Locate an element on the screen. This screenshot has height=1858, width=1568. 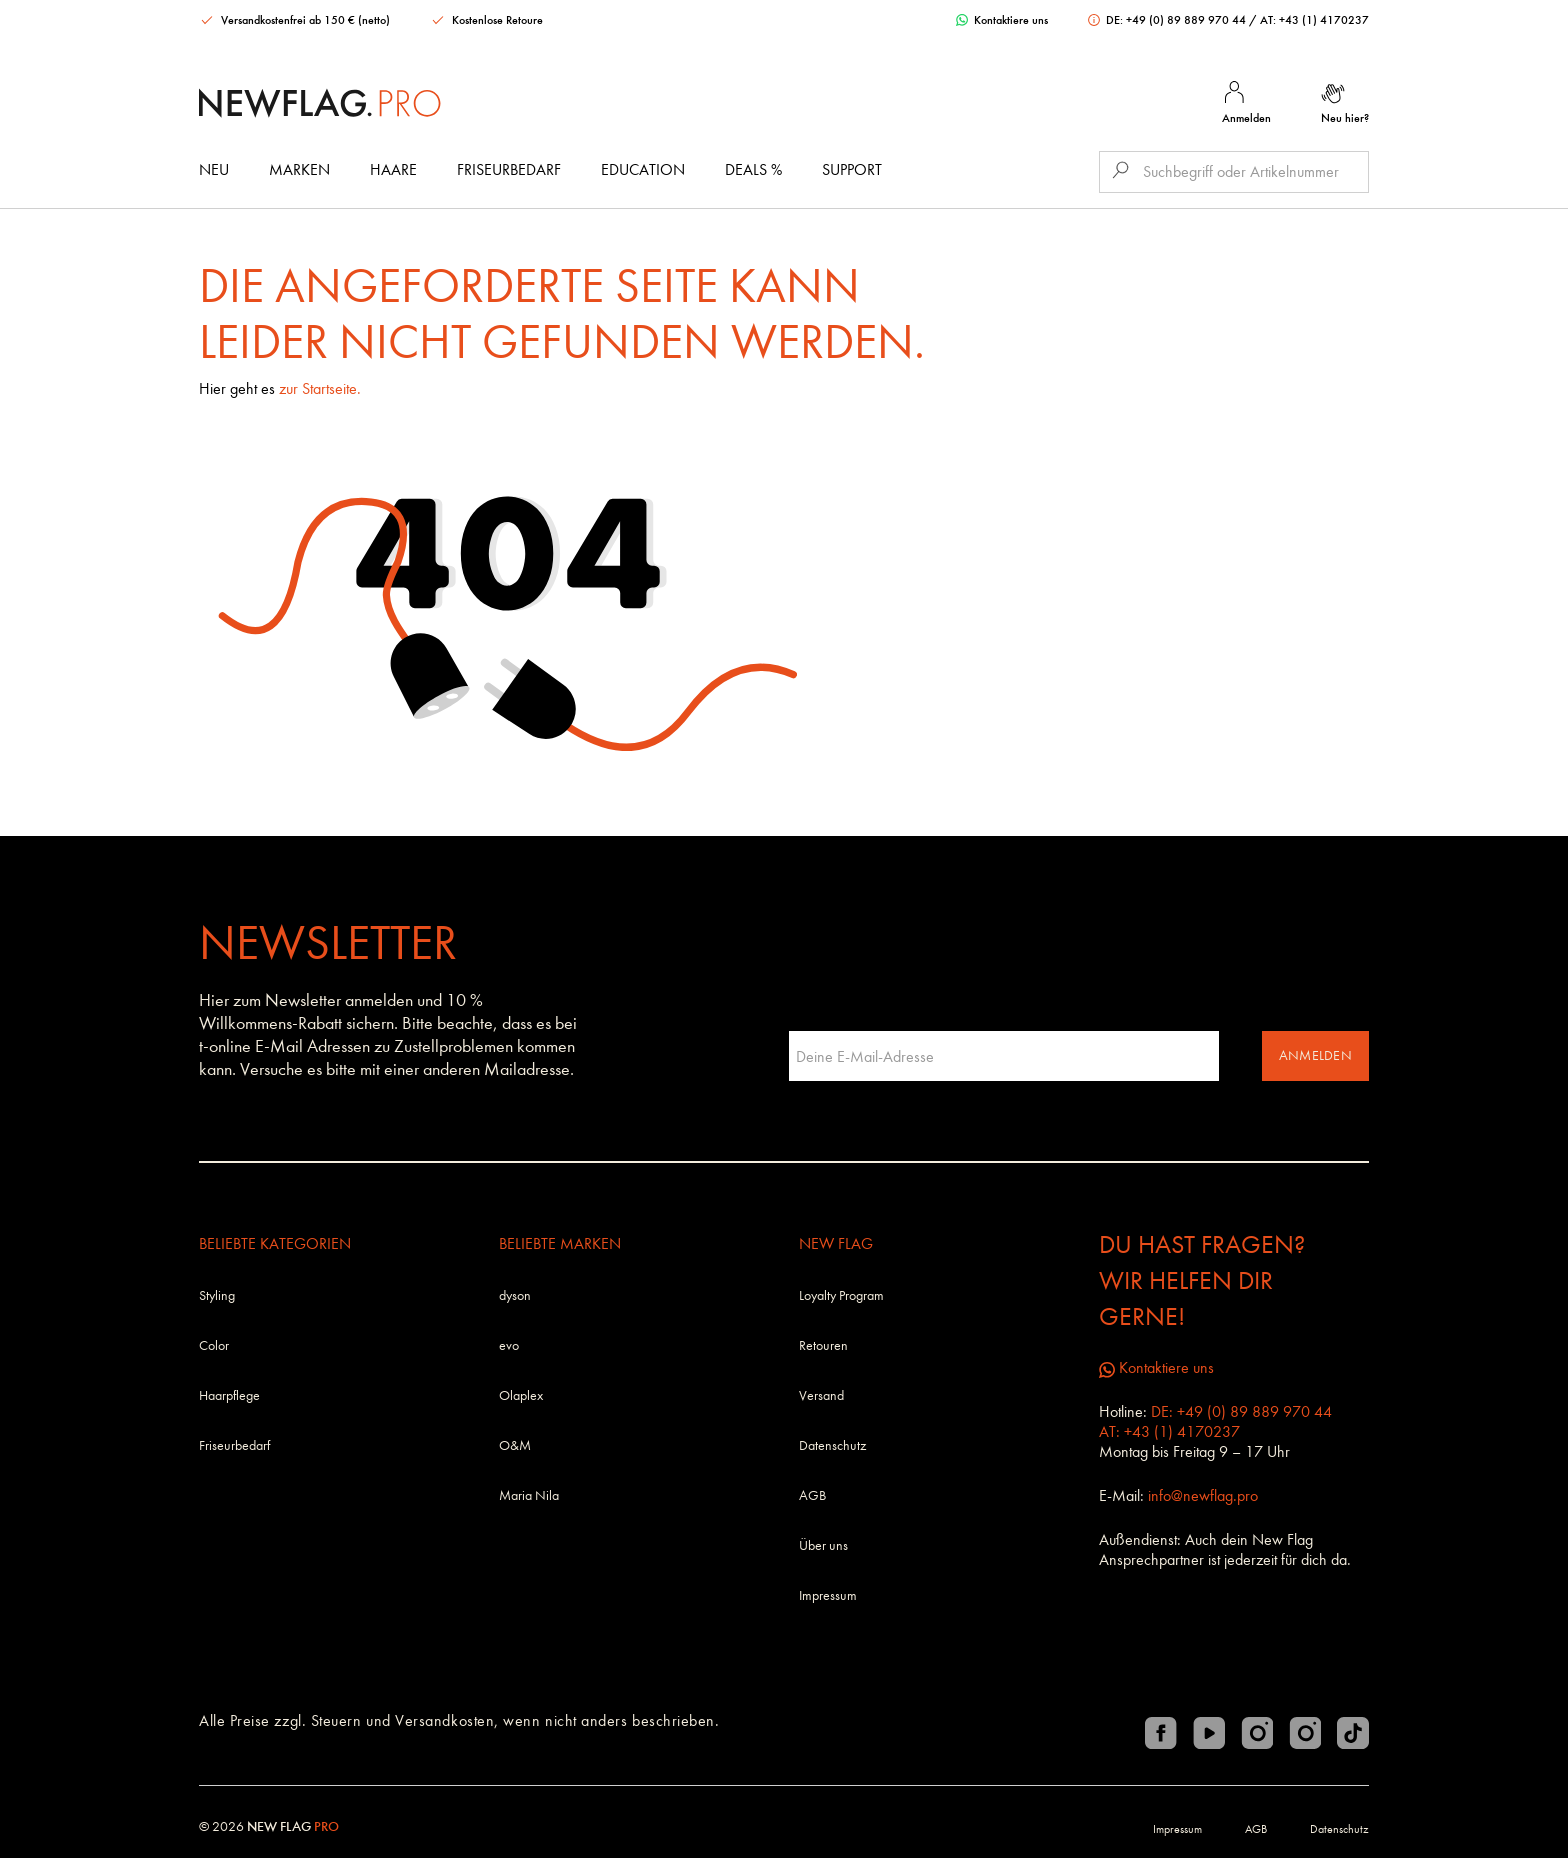
Über uns is located at coordinates (823, 1545).